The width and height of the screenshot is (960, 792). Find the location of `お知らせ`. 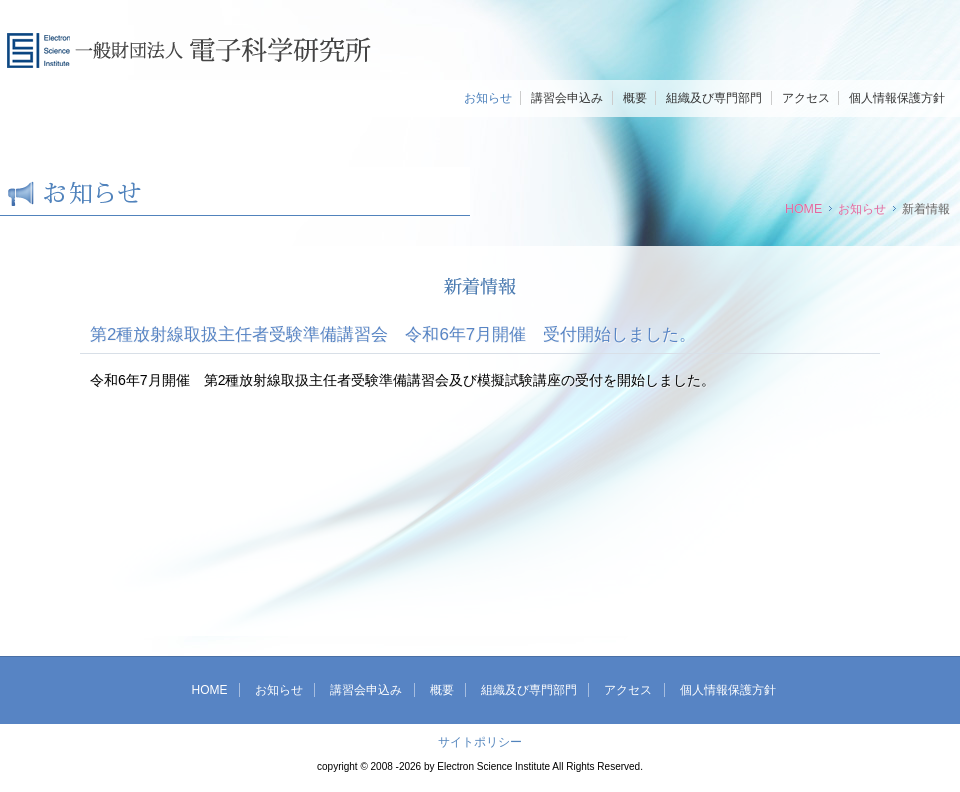

お知らせ is located at coordinates (488, 98).